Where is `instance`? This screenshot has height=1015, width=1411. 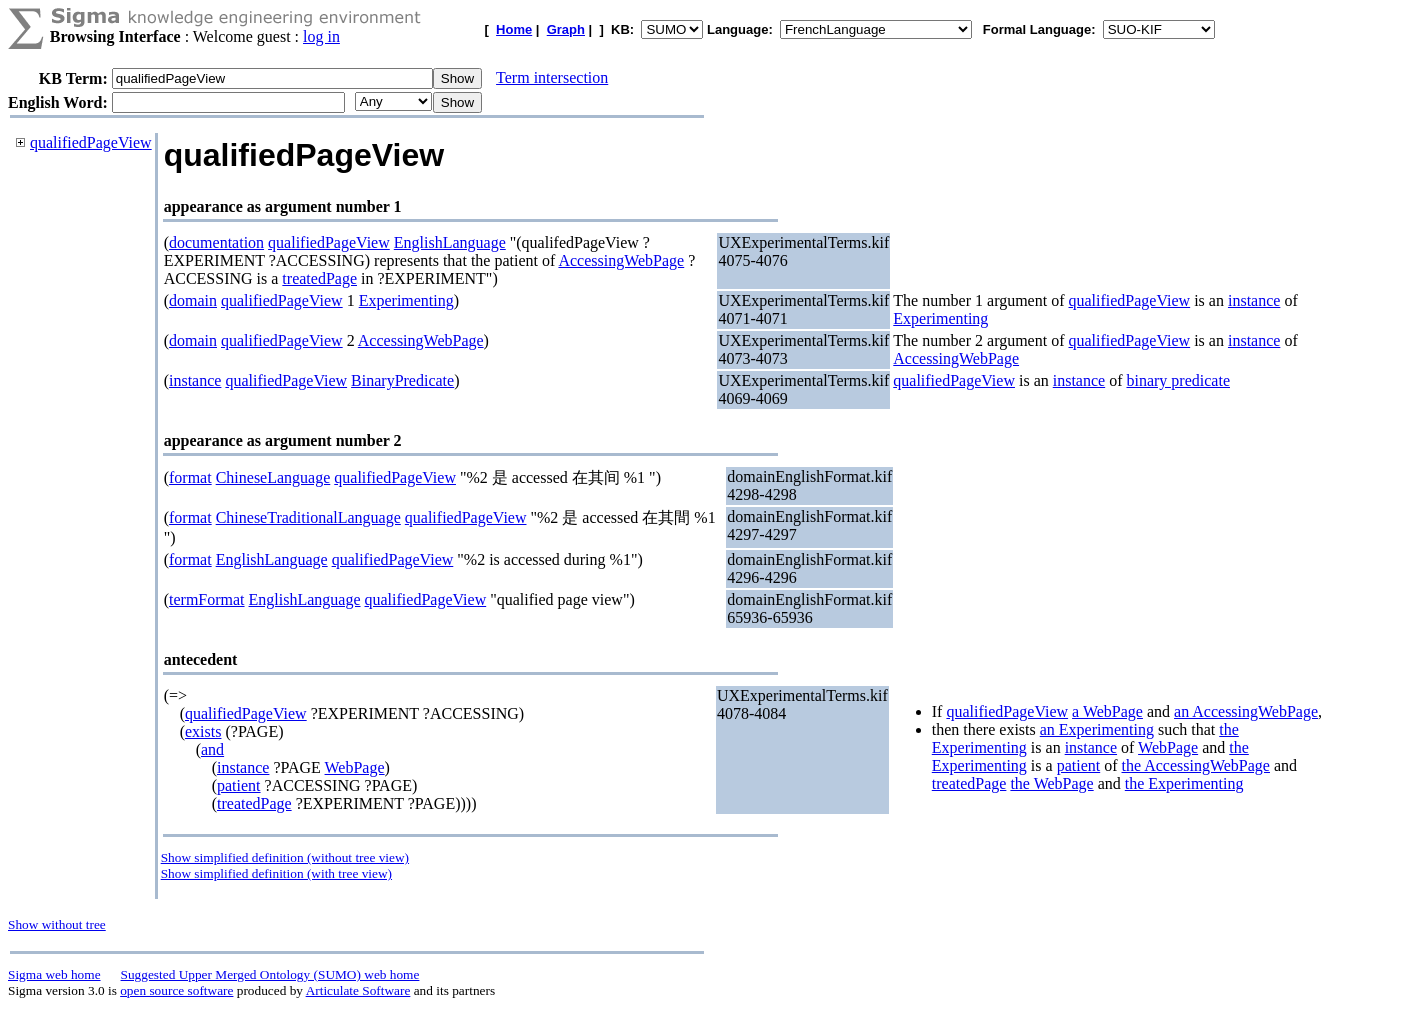 instance is located at coordinates (1254, 300).